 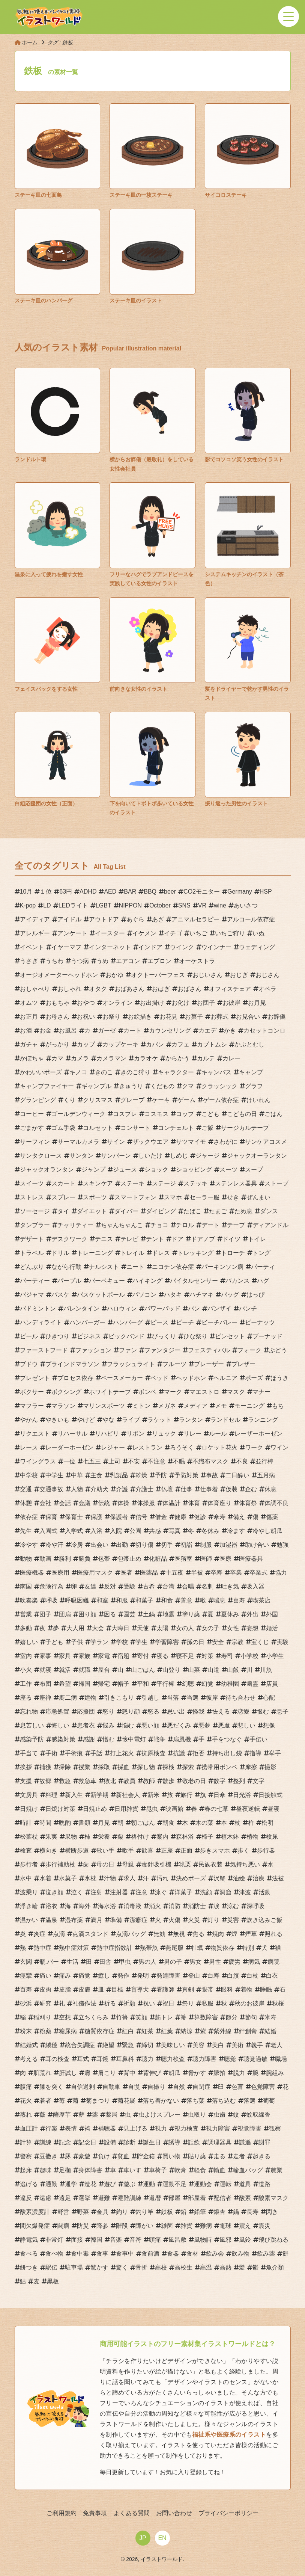 What do you see at coordinates (156, 1114) in the screenshot?
I see `コスモス` at bounding box center [156, 1114].